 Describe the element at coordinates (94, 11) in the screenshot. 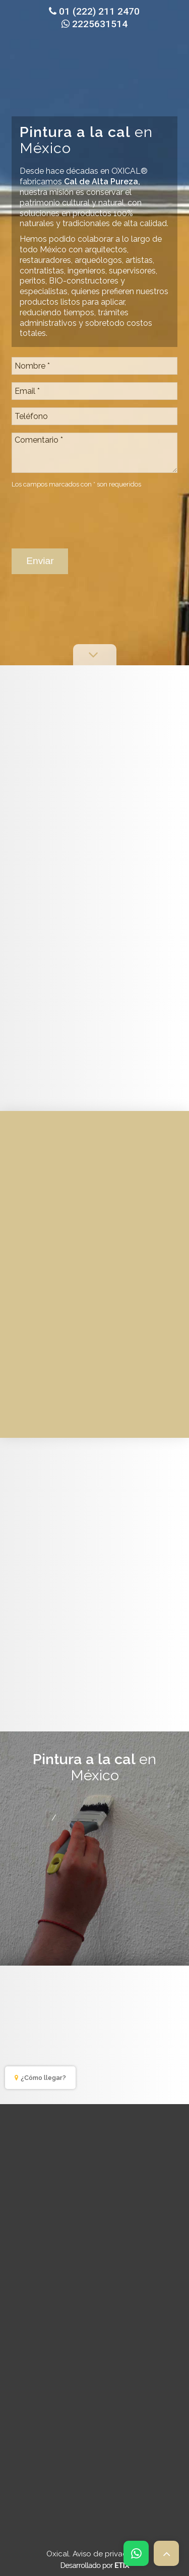

I see `01 (222) 211 2470` at that location.